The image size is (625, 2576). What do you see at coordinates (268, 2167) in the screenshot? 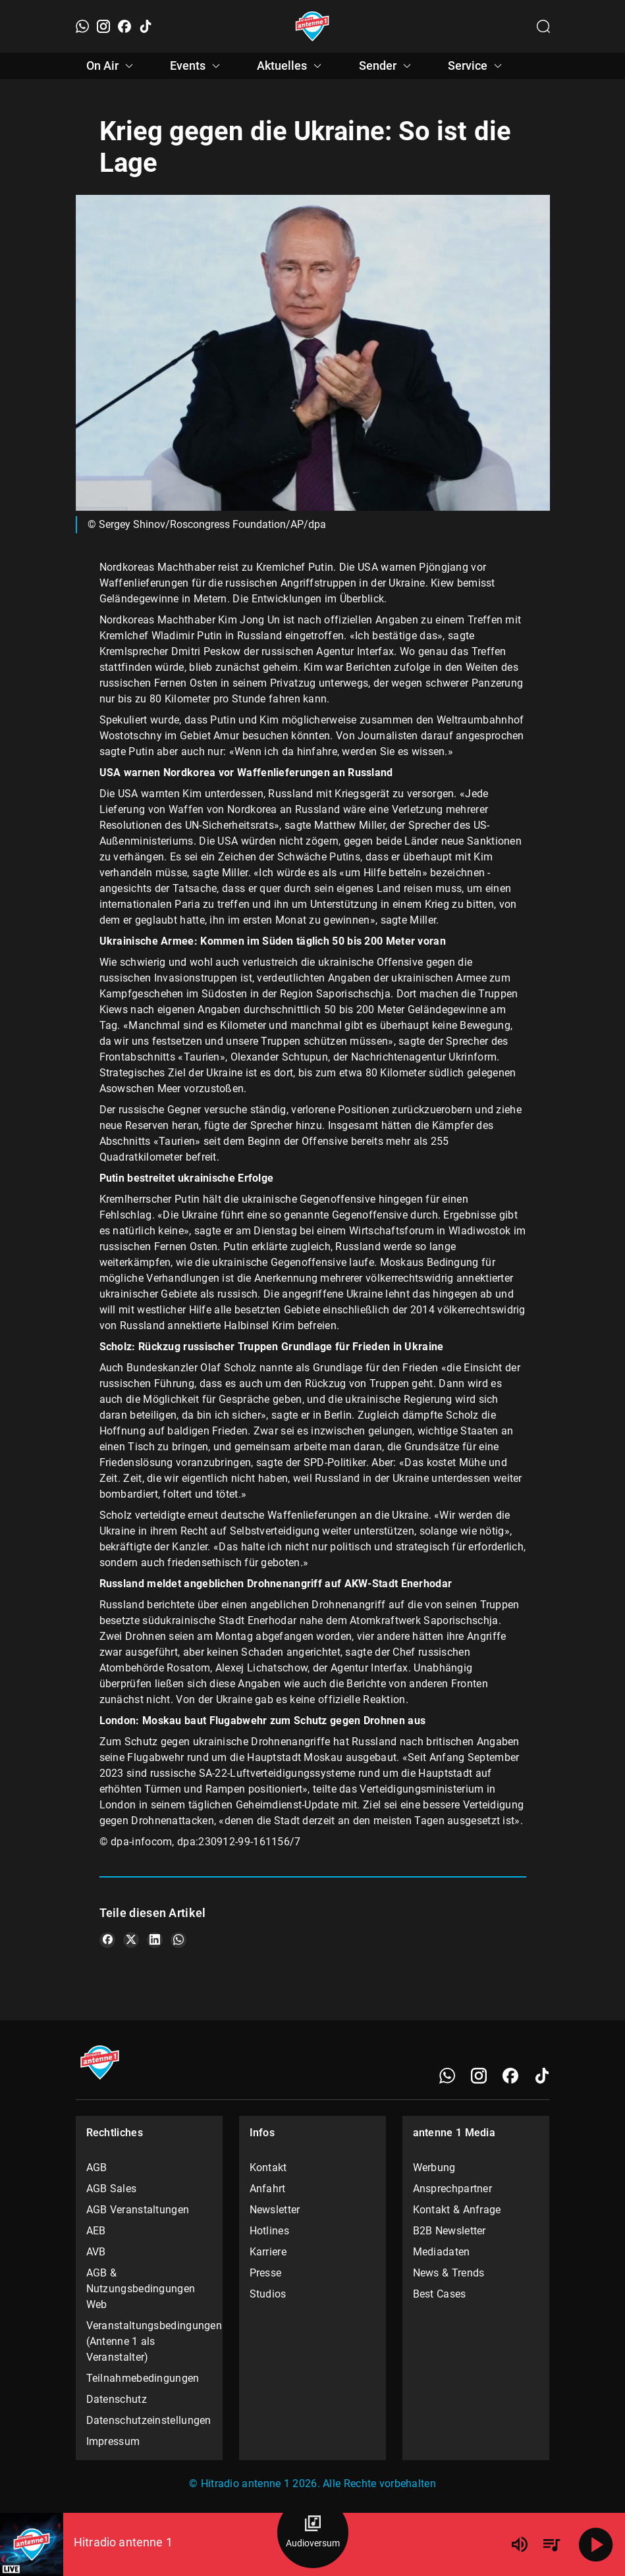
I see `Kontakt` at bounding box center [268, 2167].